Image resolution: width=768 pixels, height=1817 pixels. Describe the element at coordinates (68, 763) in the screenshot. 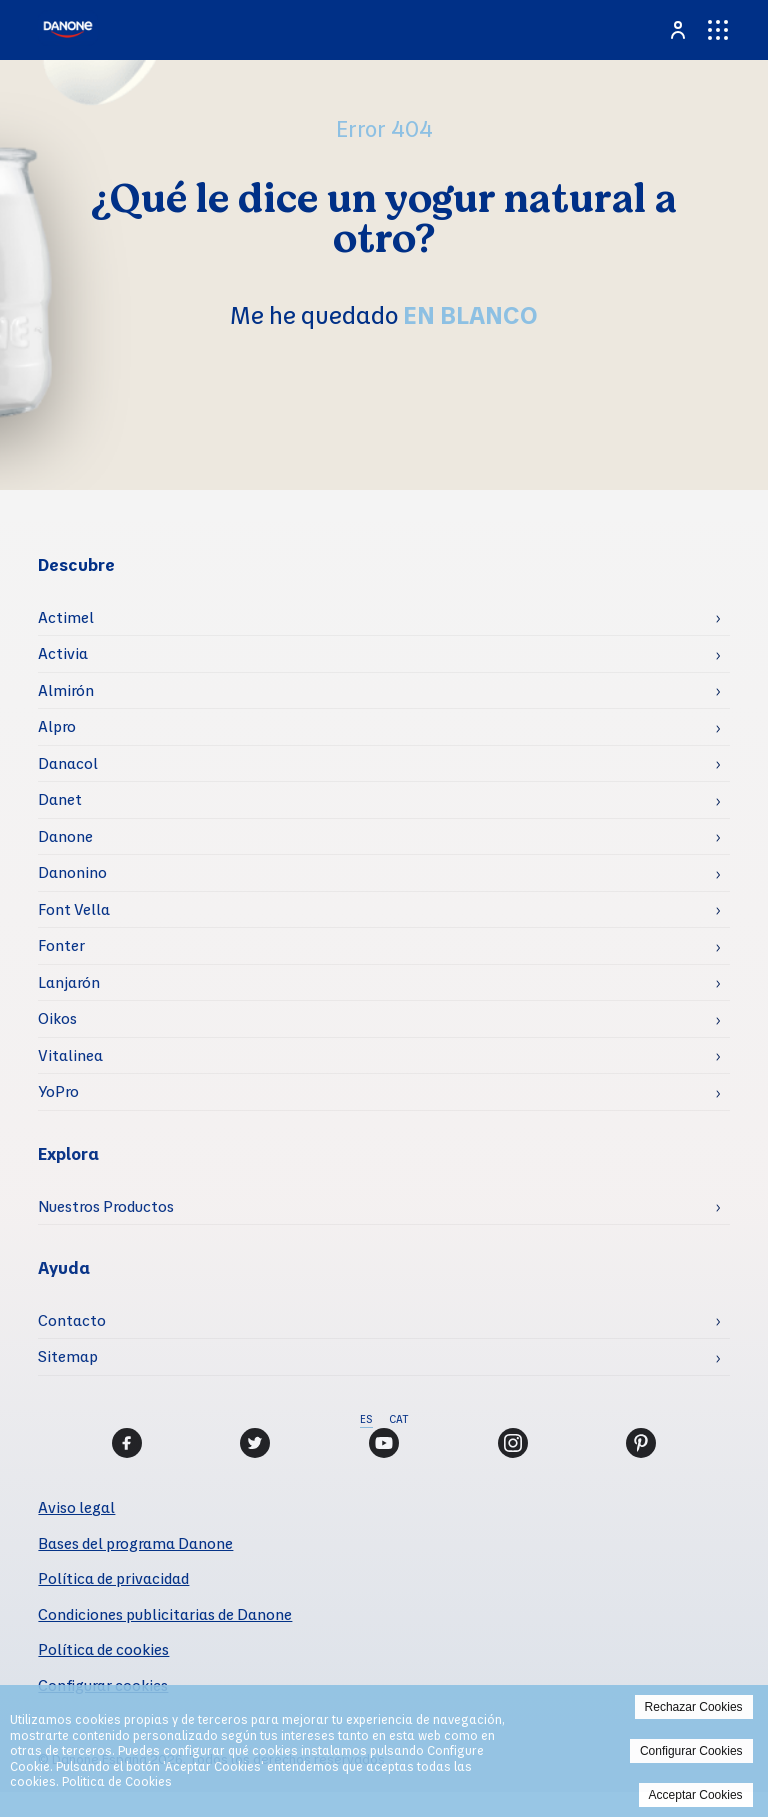

I see `Danacol` at that location.